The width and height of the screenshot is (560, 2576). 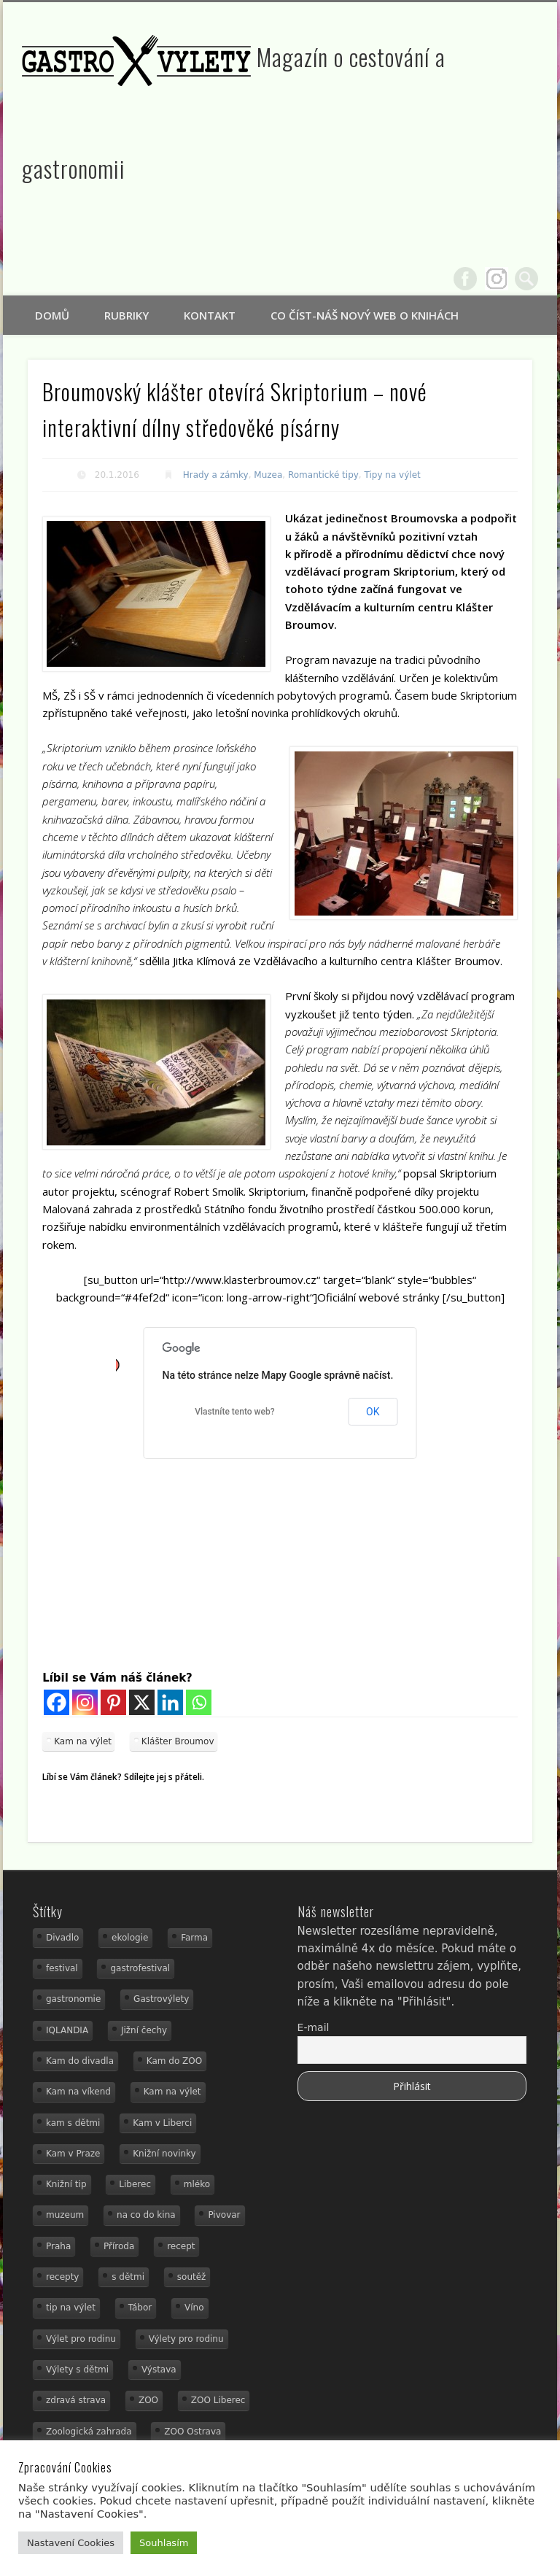 What do you see at coordinates (496, 278) in the screenshot?
I see `Google+` at bounding box center [496, 278].